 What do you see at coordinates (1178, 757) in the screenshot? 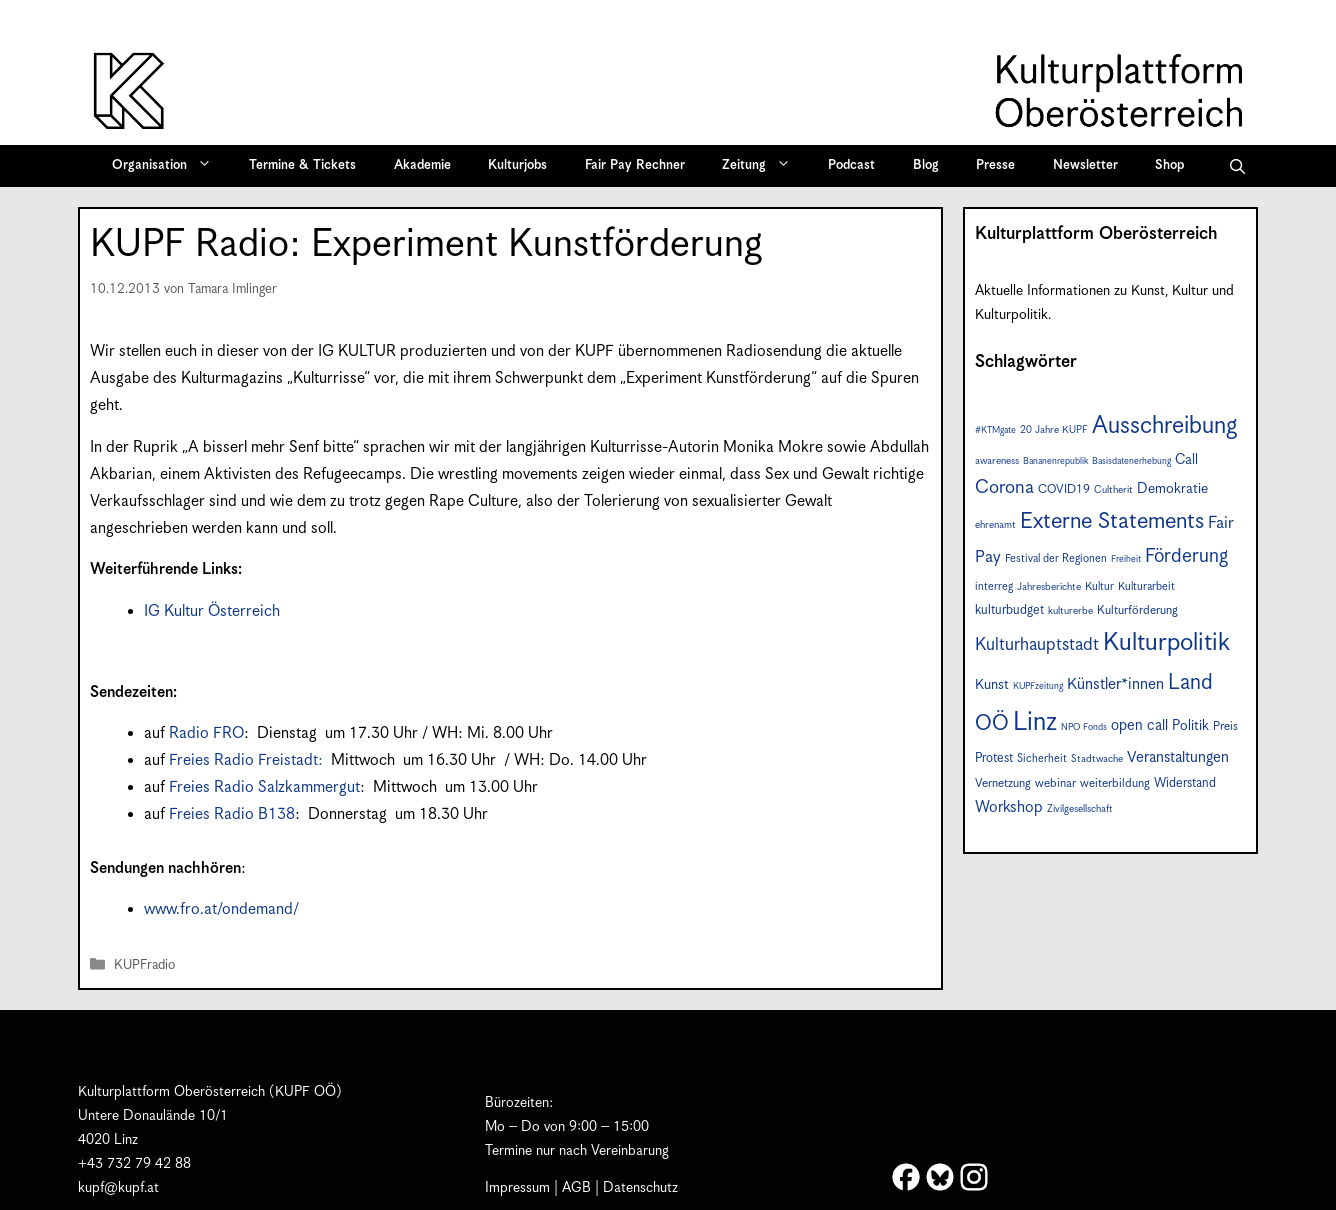
I see `Veranstaltungen [Veranstaltungen (14 Einträge)]` at bounding box center [1178, 757].